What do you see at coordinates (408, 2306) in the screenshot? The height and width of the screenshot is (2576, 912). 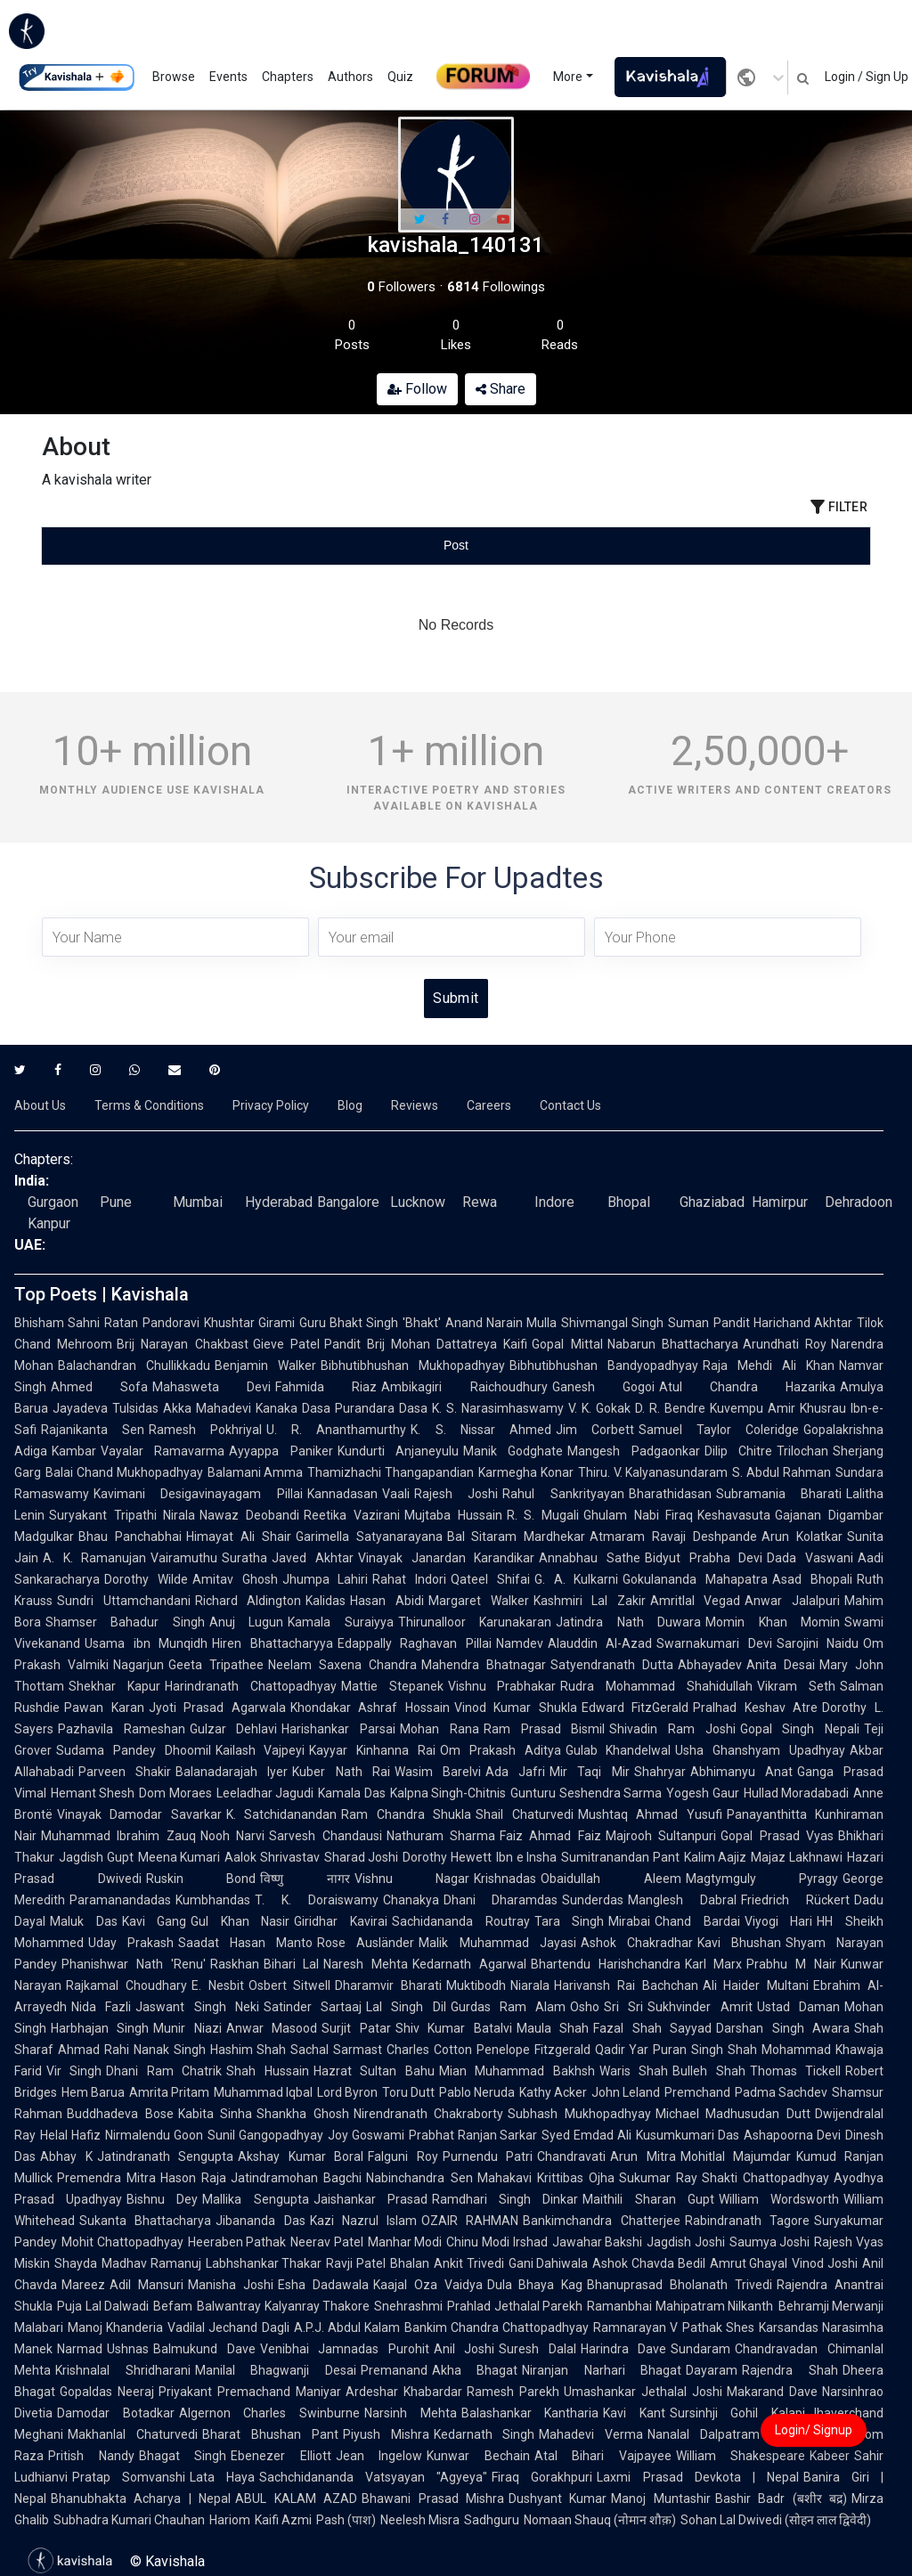 I see `Snehrashmi` at bounding box center [408, 2306].